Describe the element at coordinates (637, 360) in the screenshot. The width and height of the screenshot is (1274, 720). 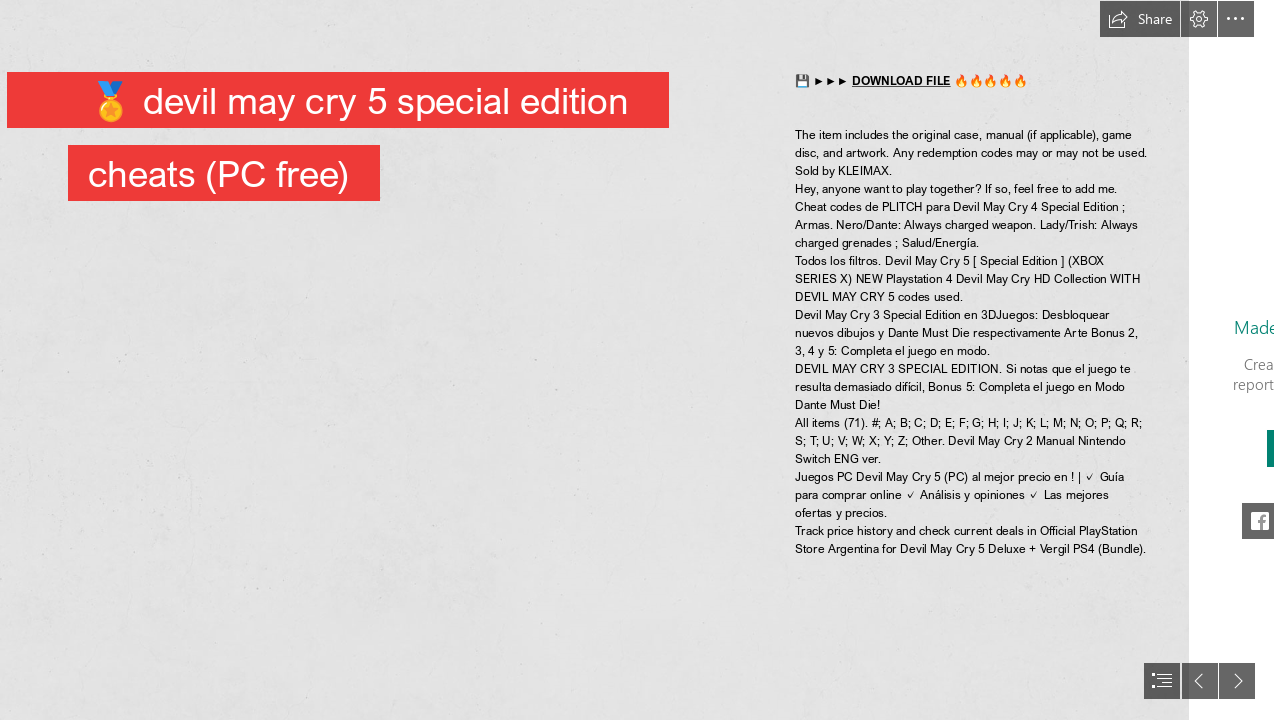
I see `[document]` at that location.